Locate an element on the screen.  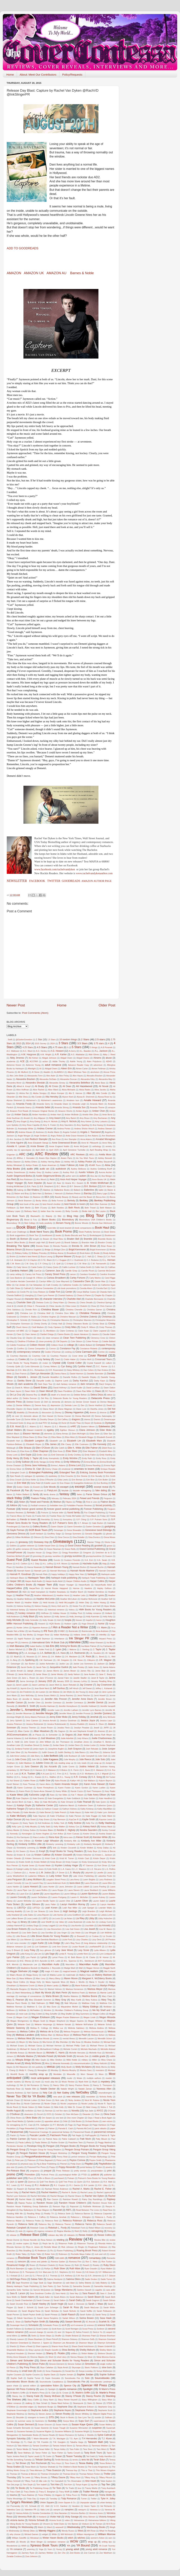
Jamie Blair is located at coordinates (100, 1671).